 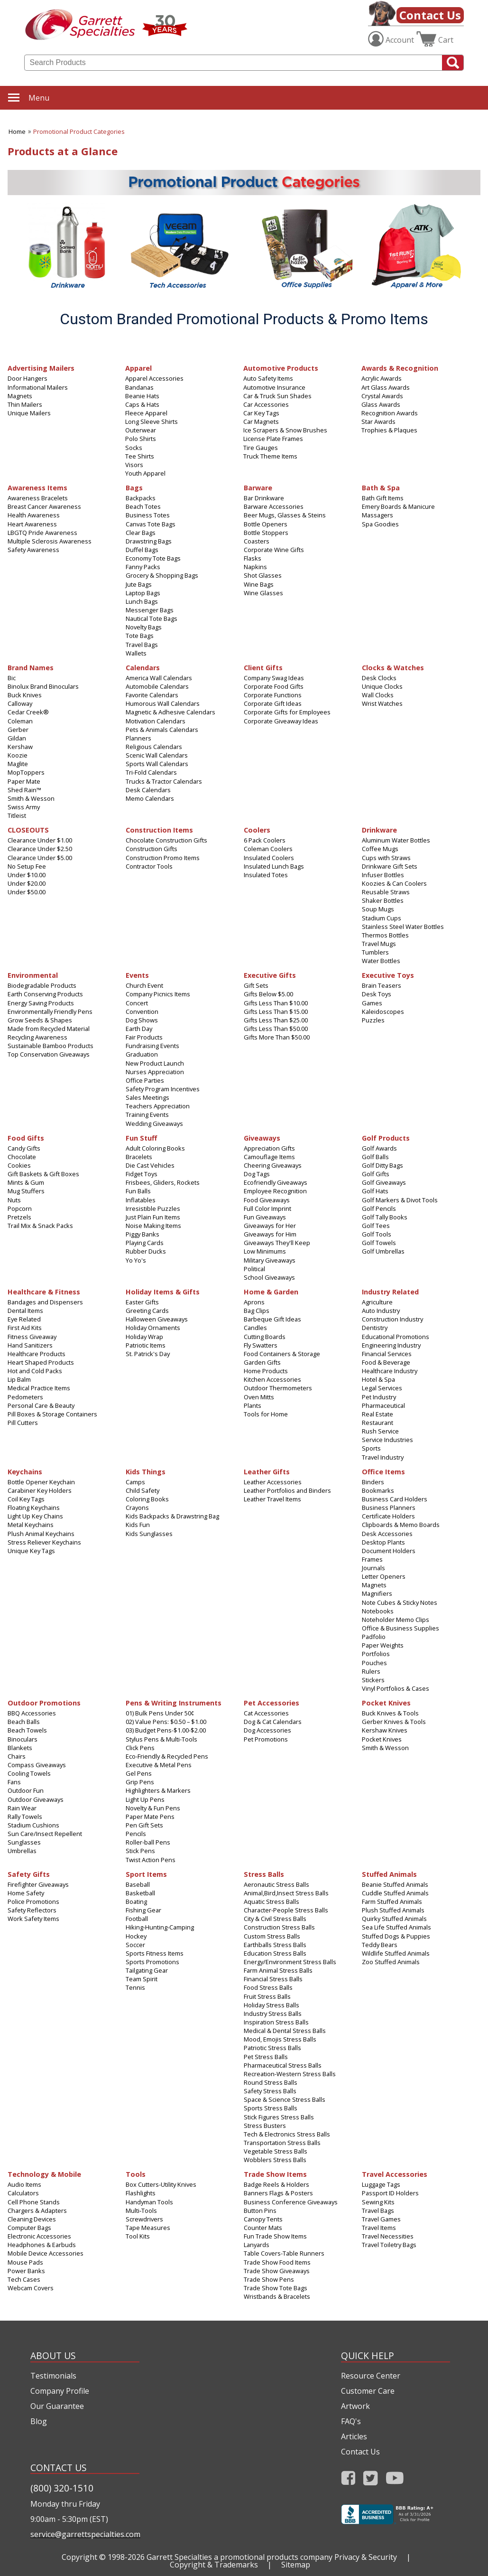 I want to click on 6 Pack Coolers, so click(x=264, y=840).